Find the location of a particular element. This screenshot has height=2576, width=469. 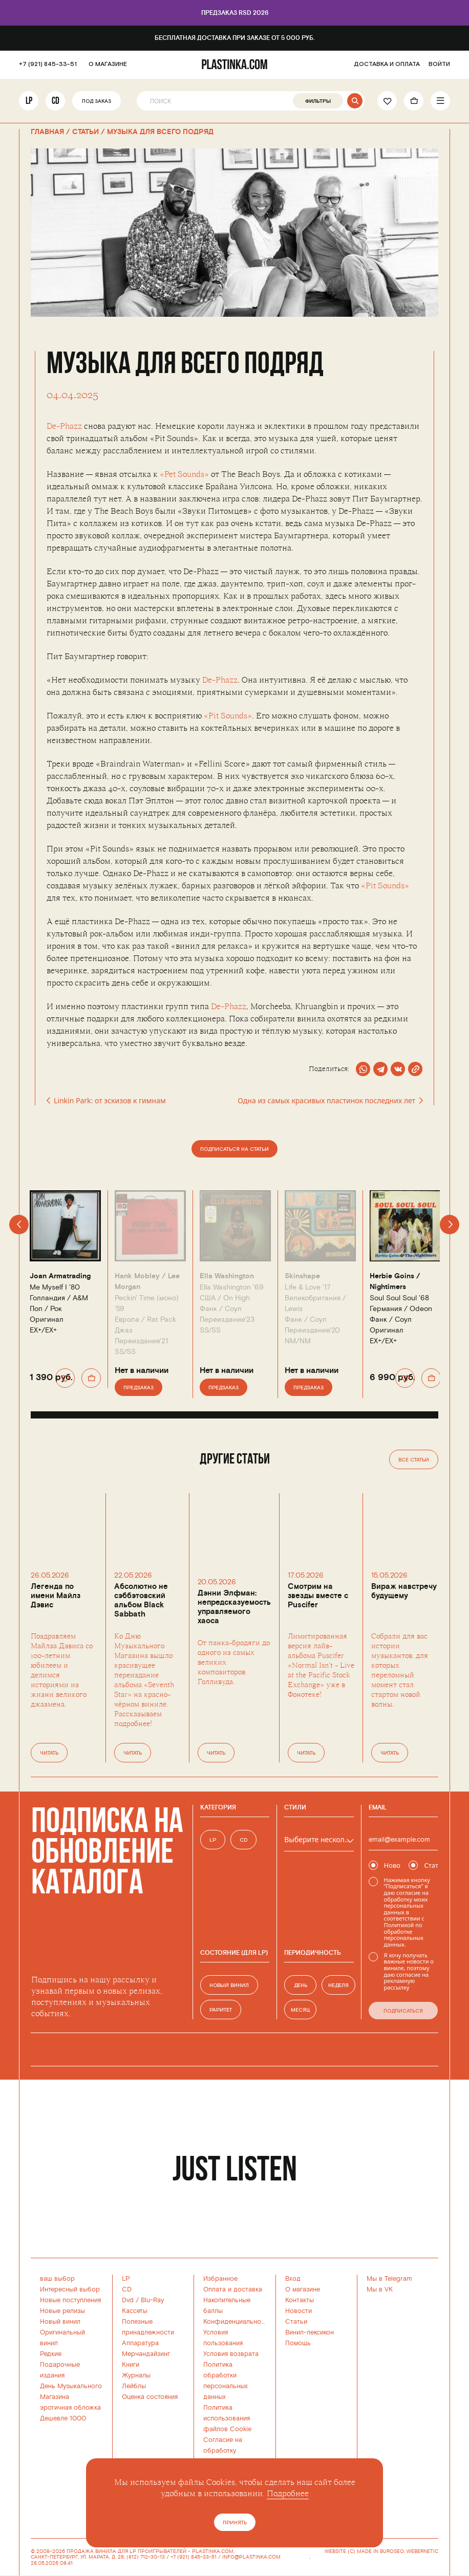

LP is located at coordinates (29, 100).